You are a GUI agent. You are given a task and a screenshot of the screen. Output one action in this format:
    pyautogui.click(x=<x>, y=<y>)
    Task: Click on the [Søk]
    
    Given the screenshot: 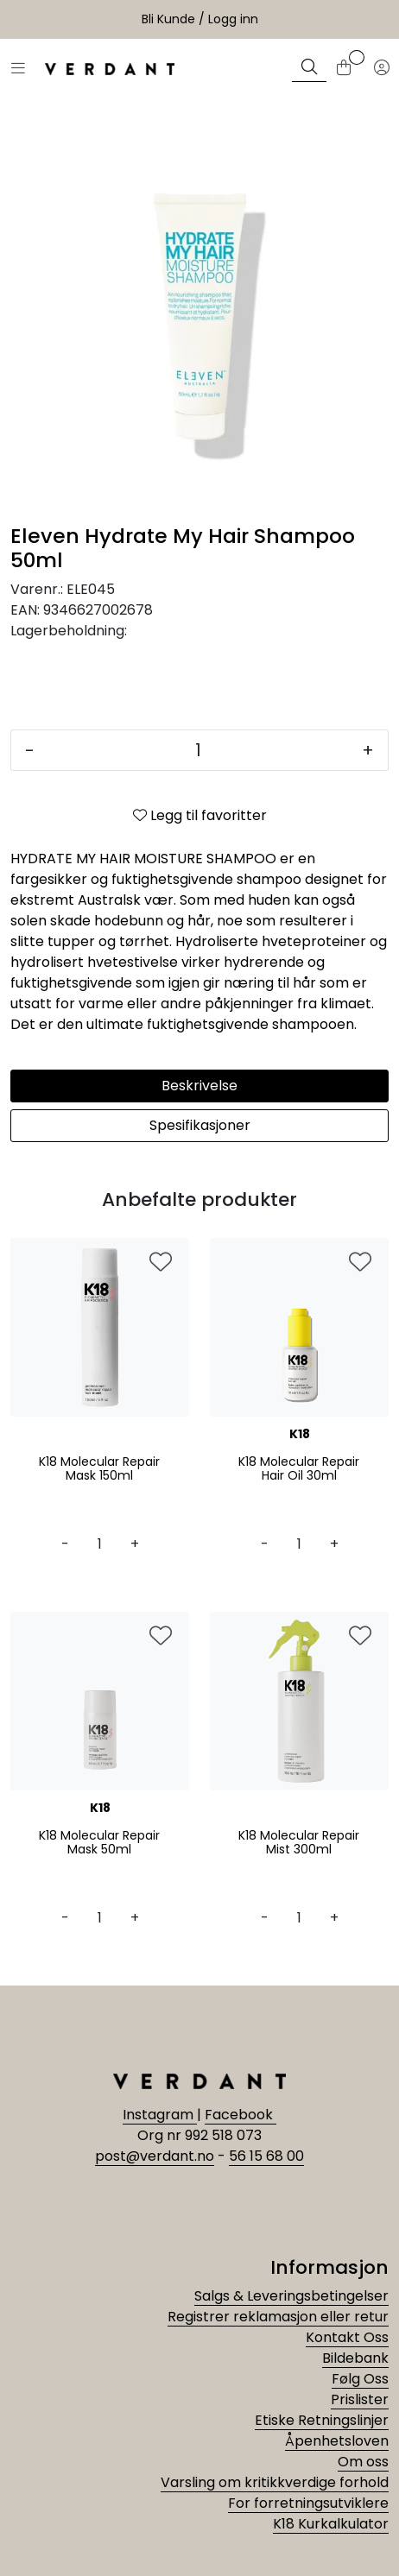 What is the action you would take?
    pyautogui.click(x=309, y=69)
    